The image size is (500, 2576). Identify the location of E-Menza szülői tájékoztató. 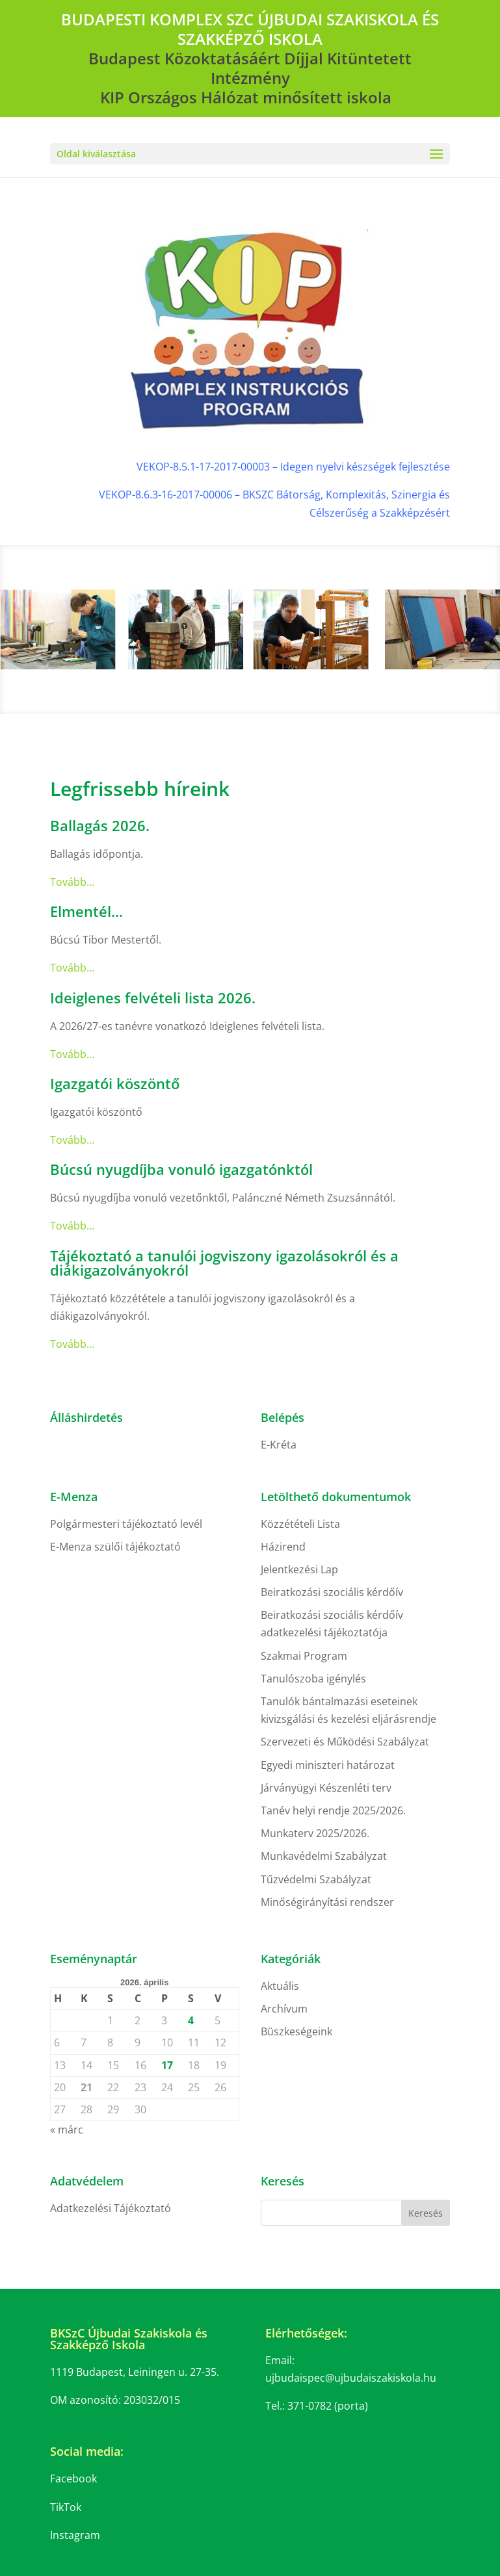
(115, 1546).